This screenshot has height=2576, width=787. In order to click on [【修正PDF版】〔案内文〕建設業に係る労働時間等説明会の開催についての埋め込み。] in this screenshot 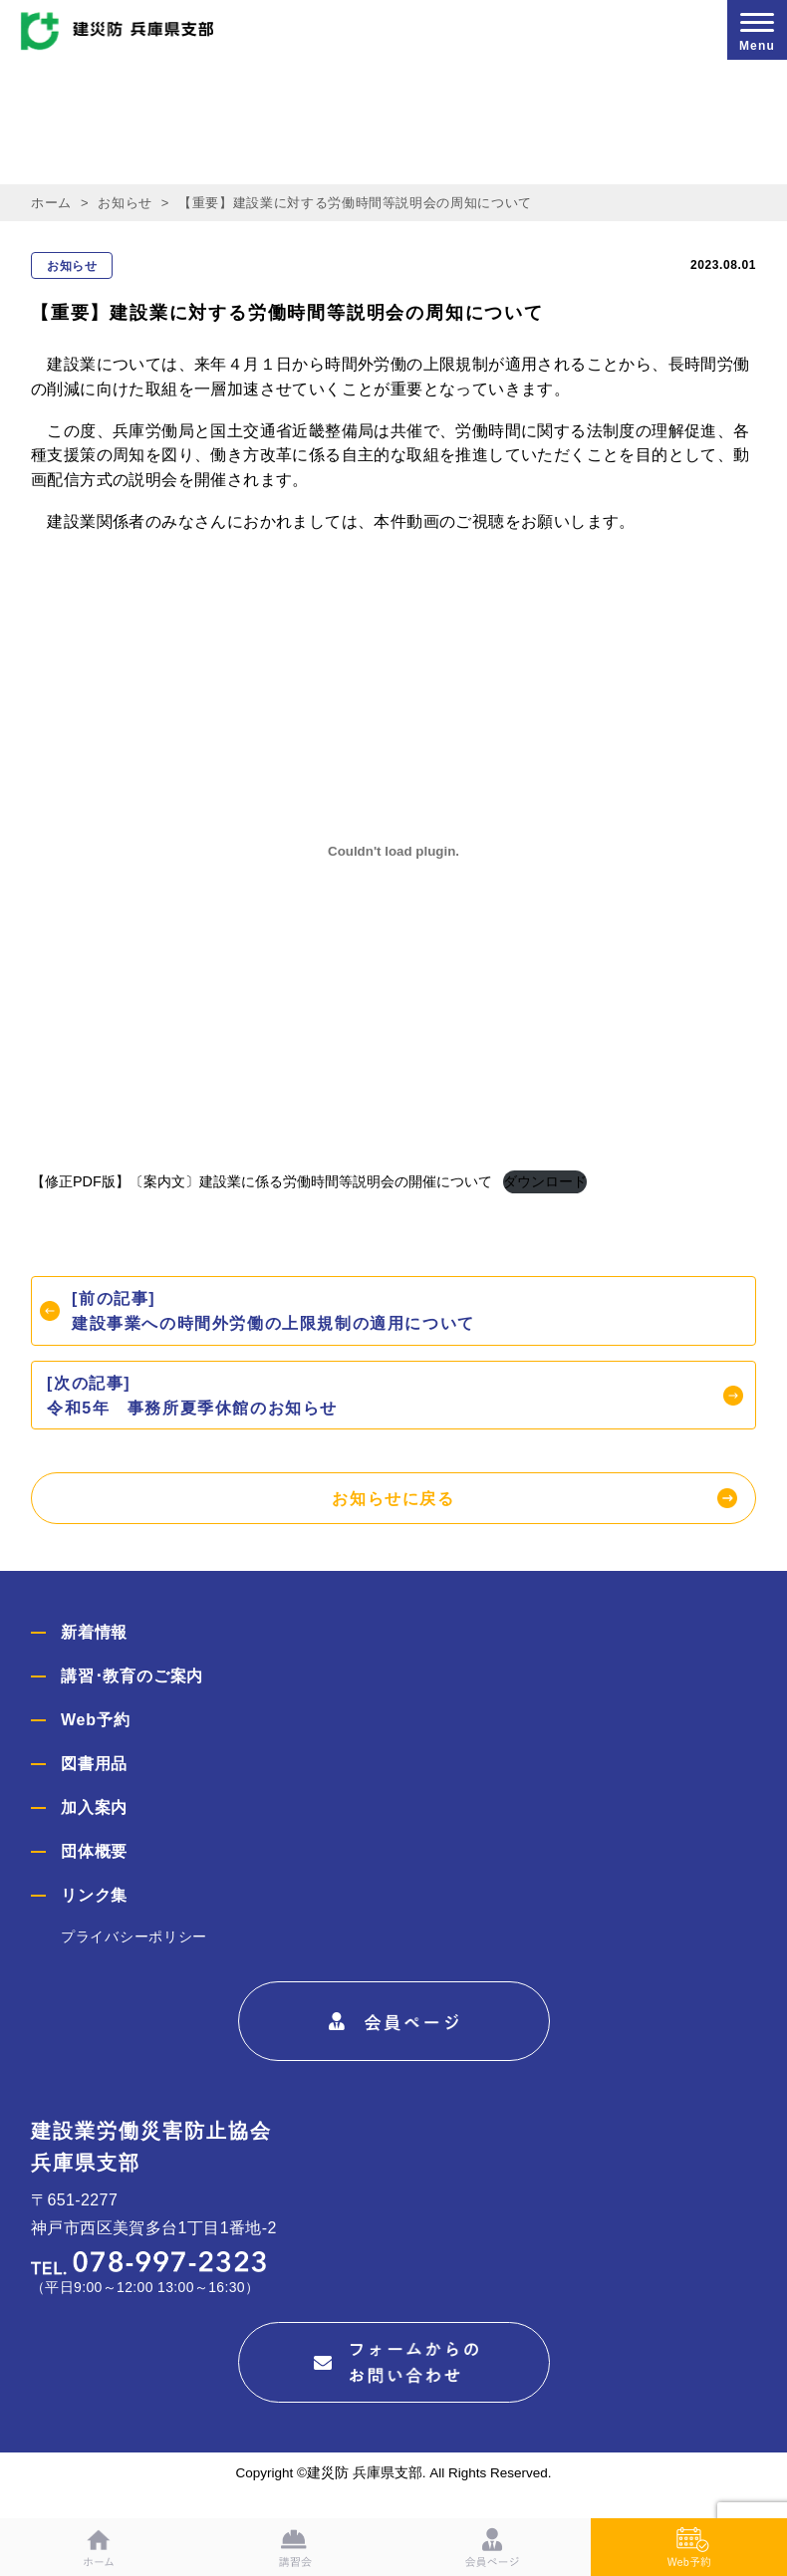, I will do `click(393, 851)`.